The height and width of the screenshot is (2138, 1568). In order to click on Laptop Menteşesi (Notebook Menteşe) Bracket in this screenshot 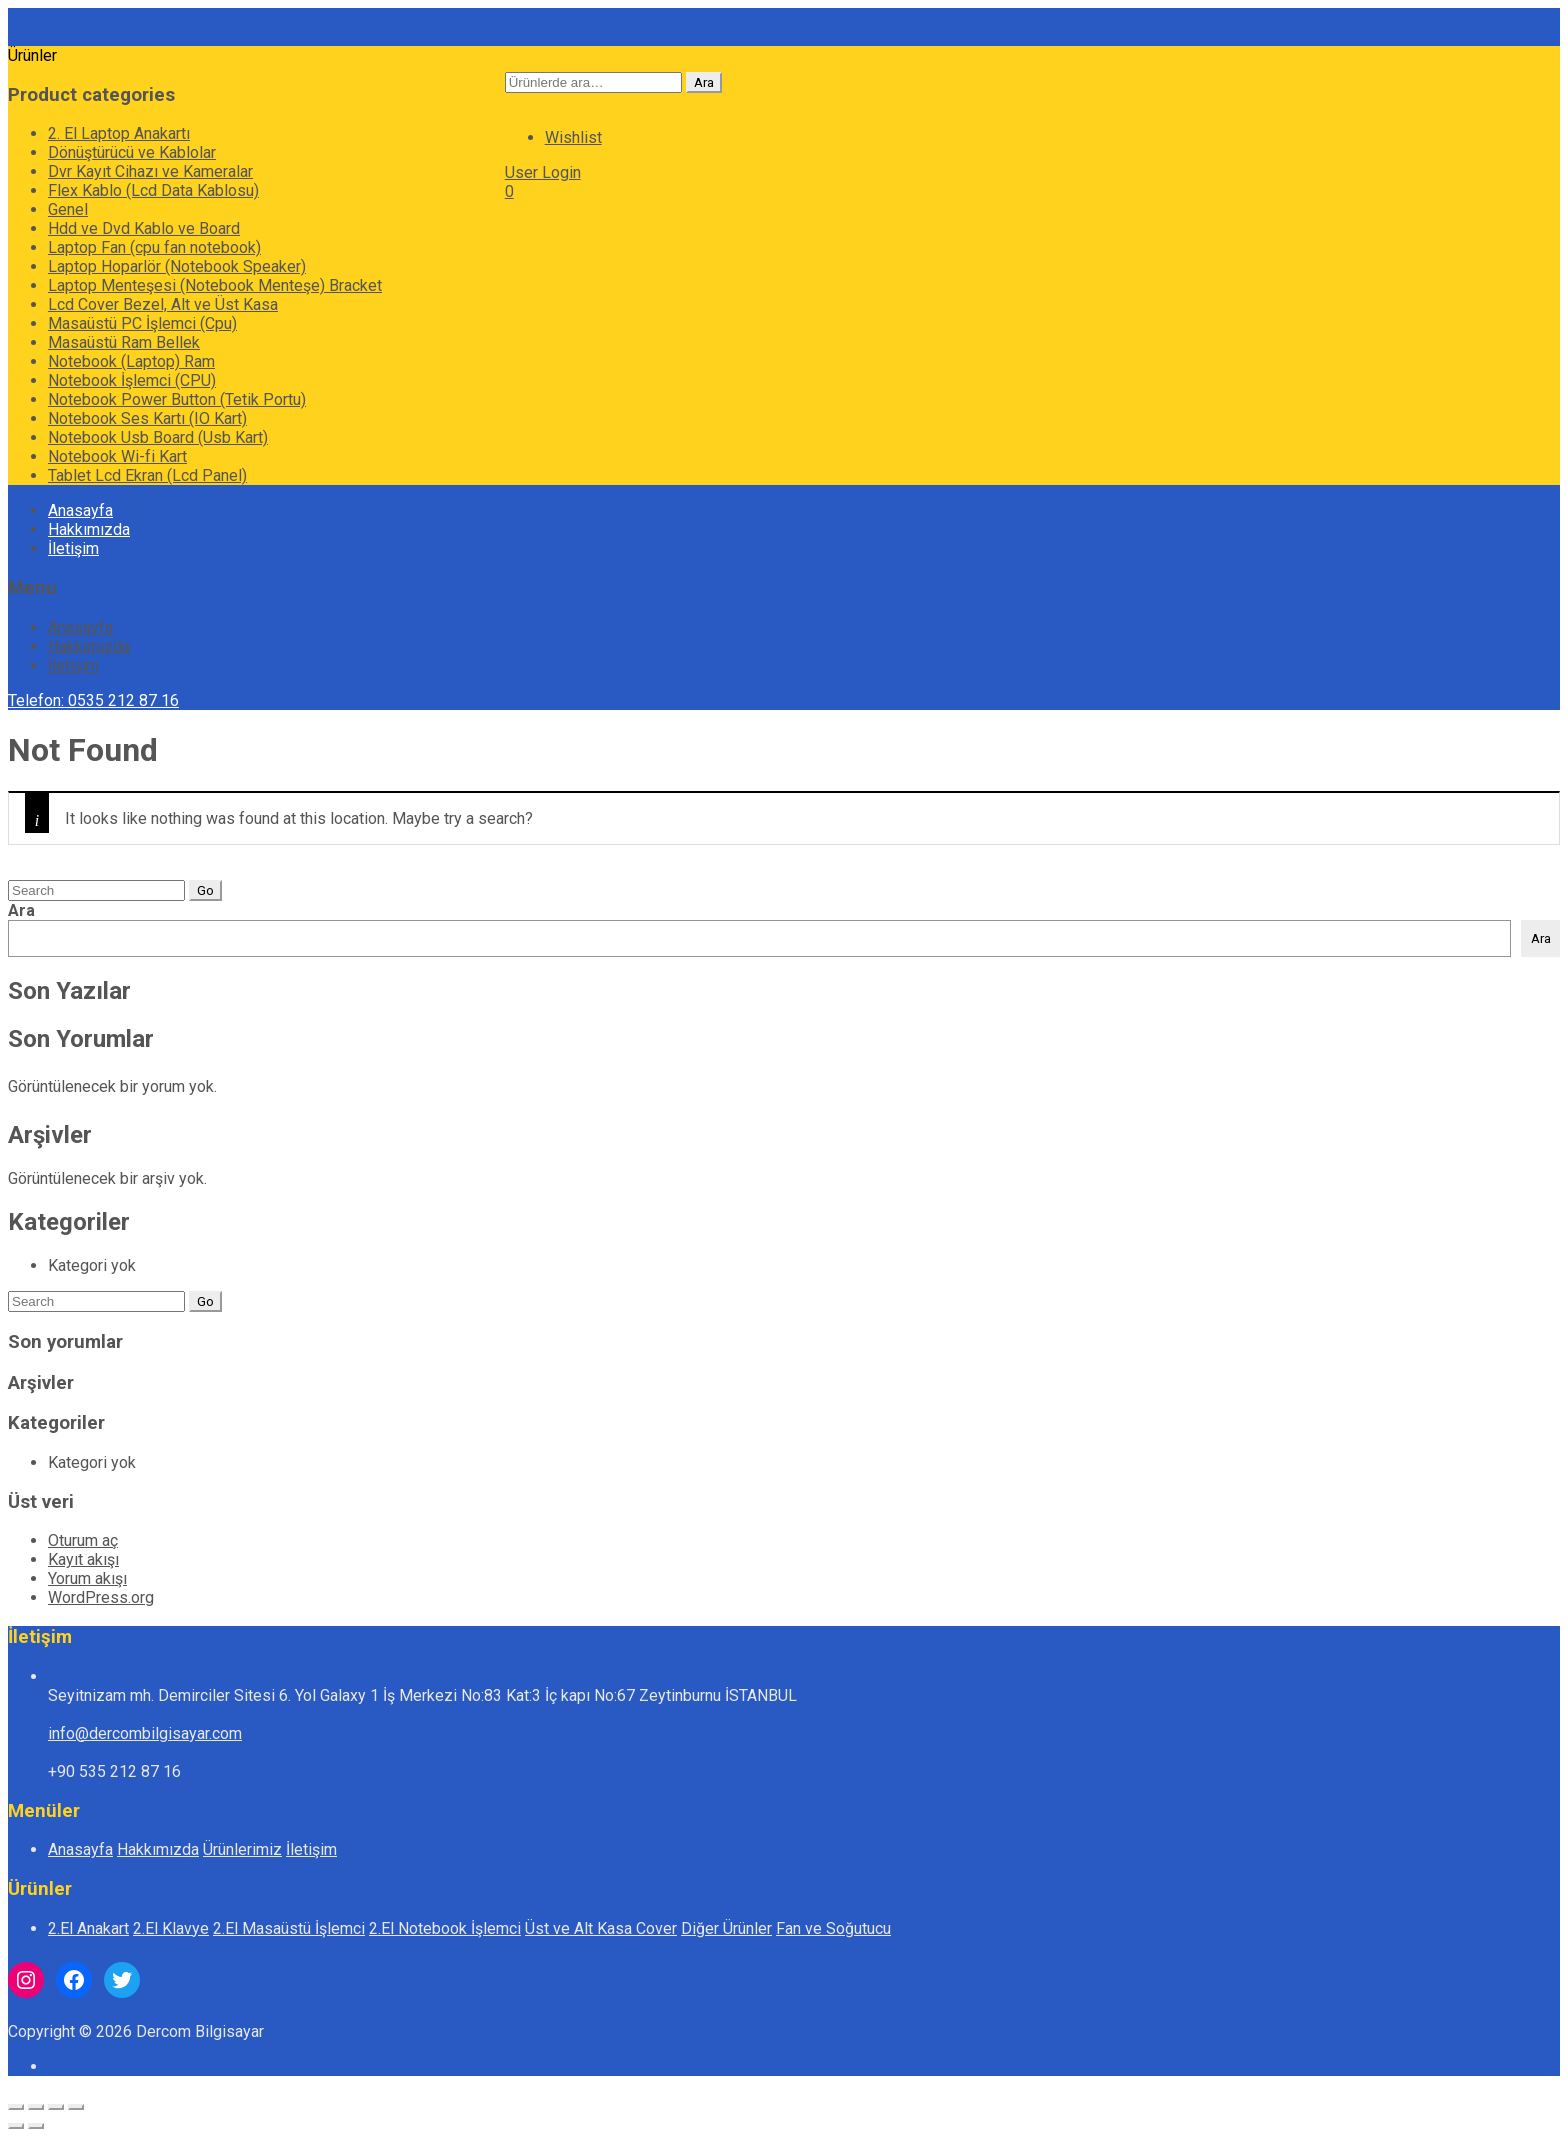, I will do `click(215, 285)`.